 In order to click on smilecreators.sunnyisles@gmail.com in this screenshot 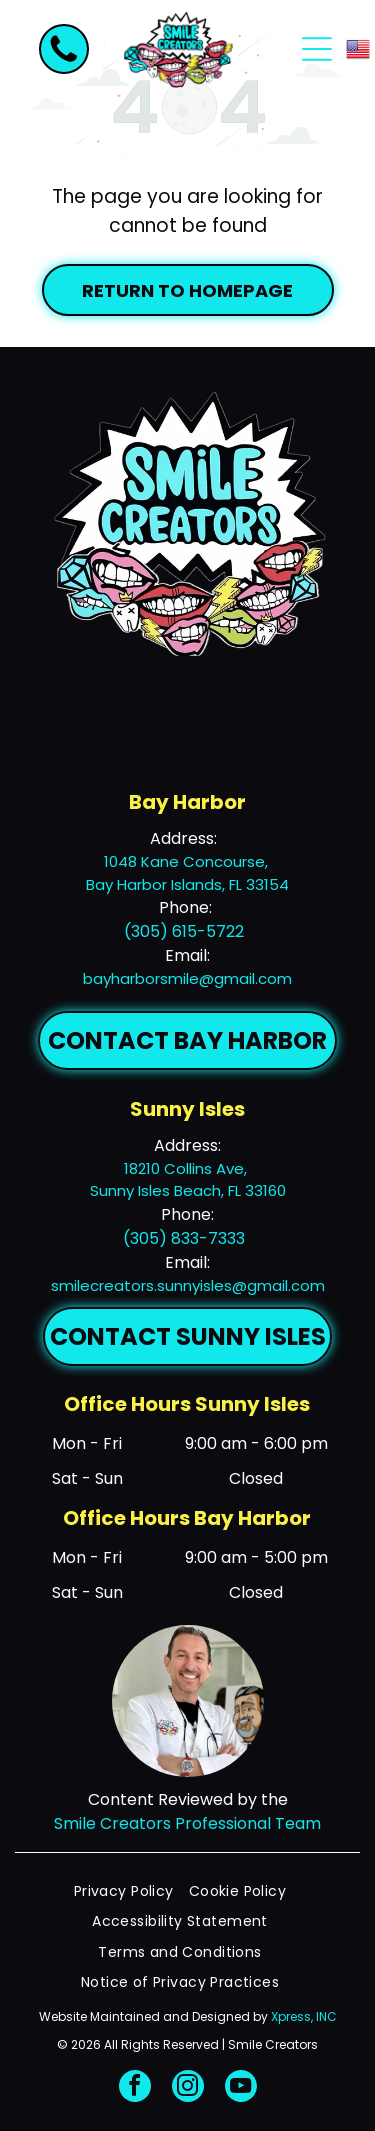, I will do `click(188, 1285)`.